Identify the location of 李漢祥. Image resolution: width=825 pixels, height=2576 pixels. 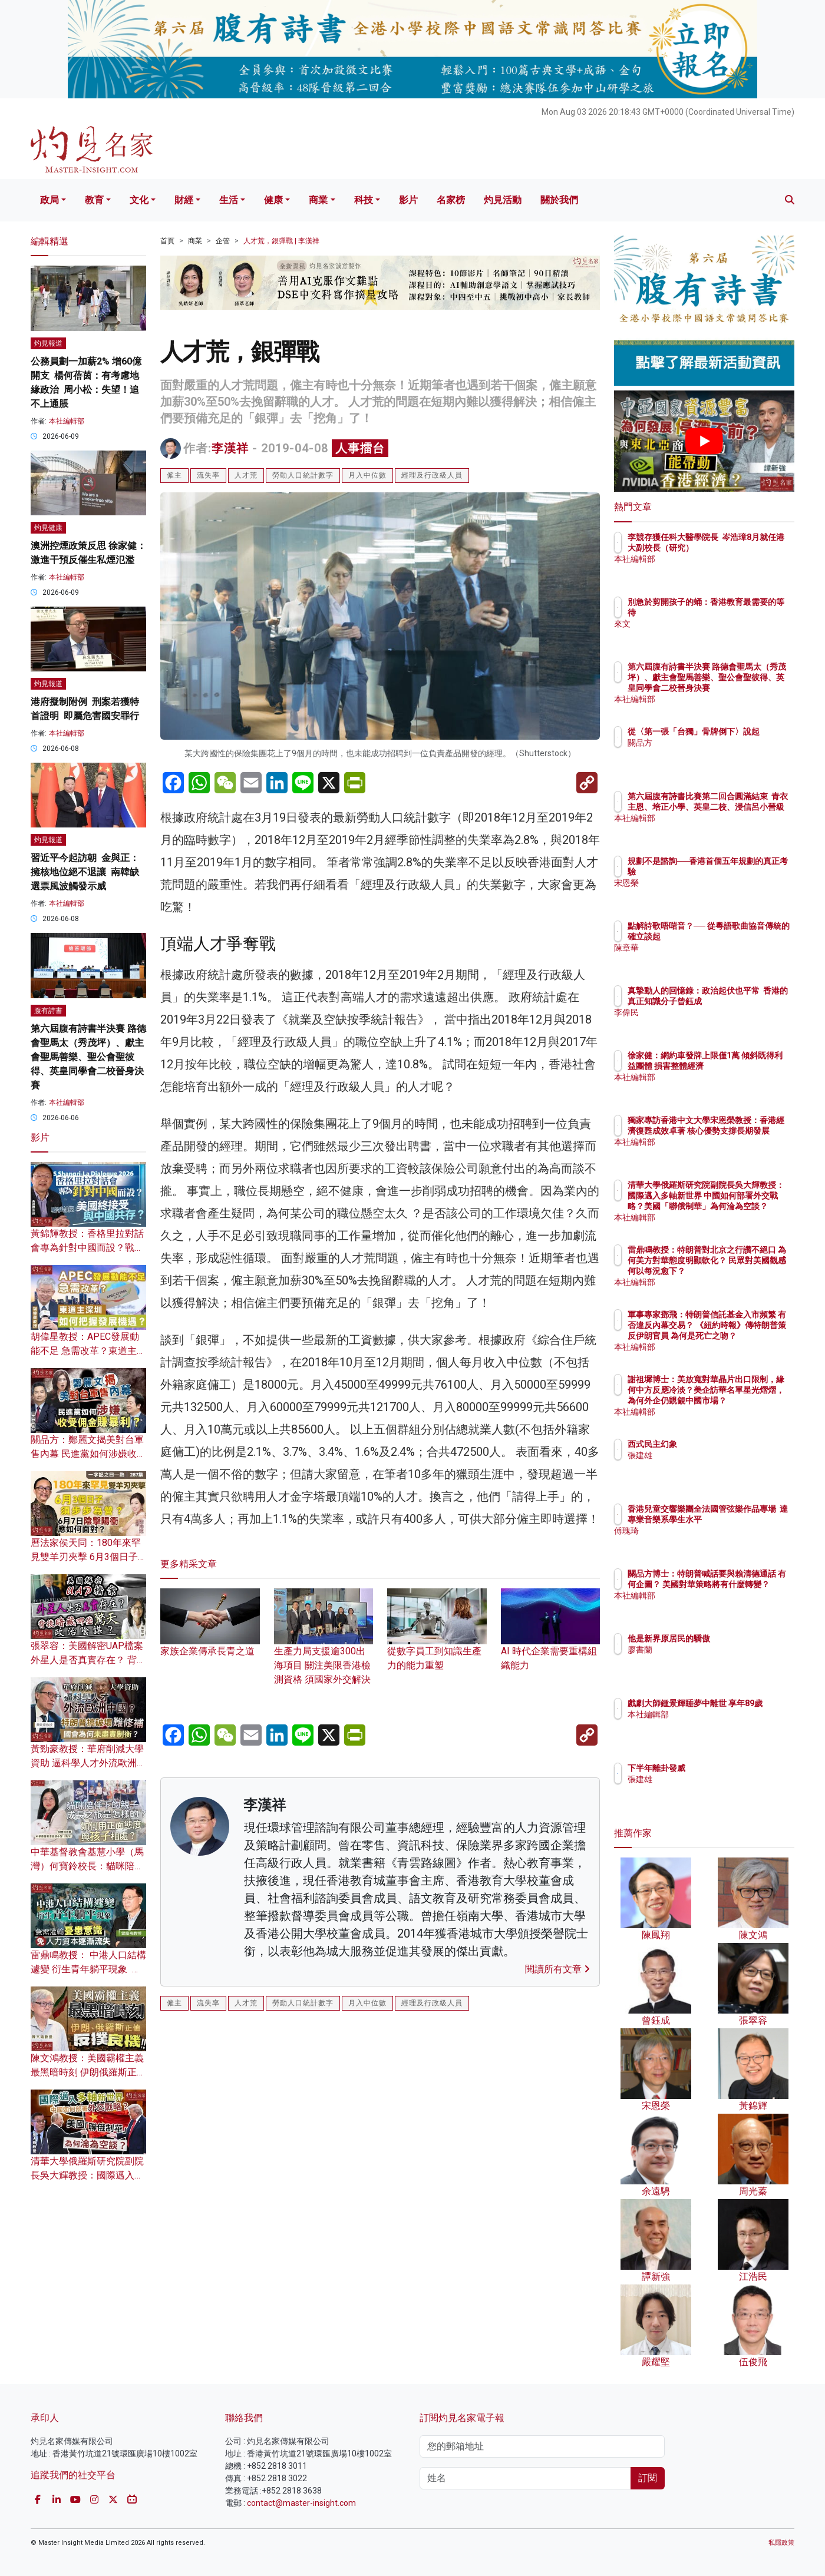
(230, 448).